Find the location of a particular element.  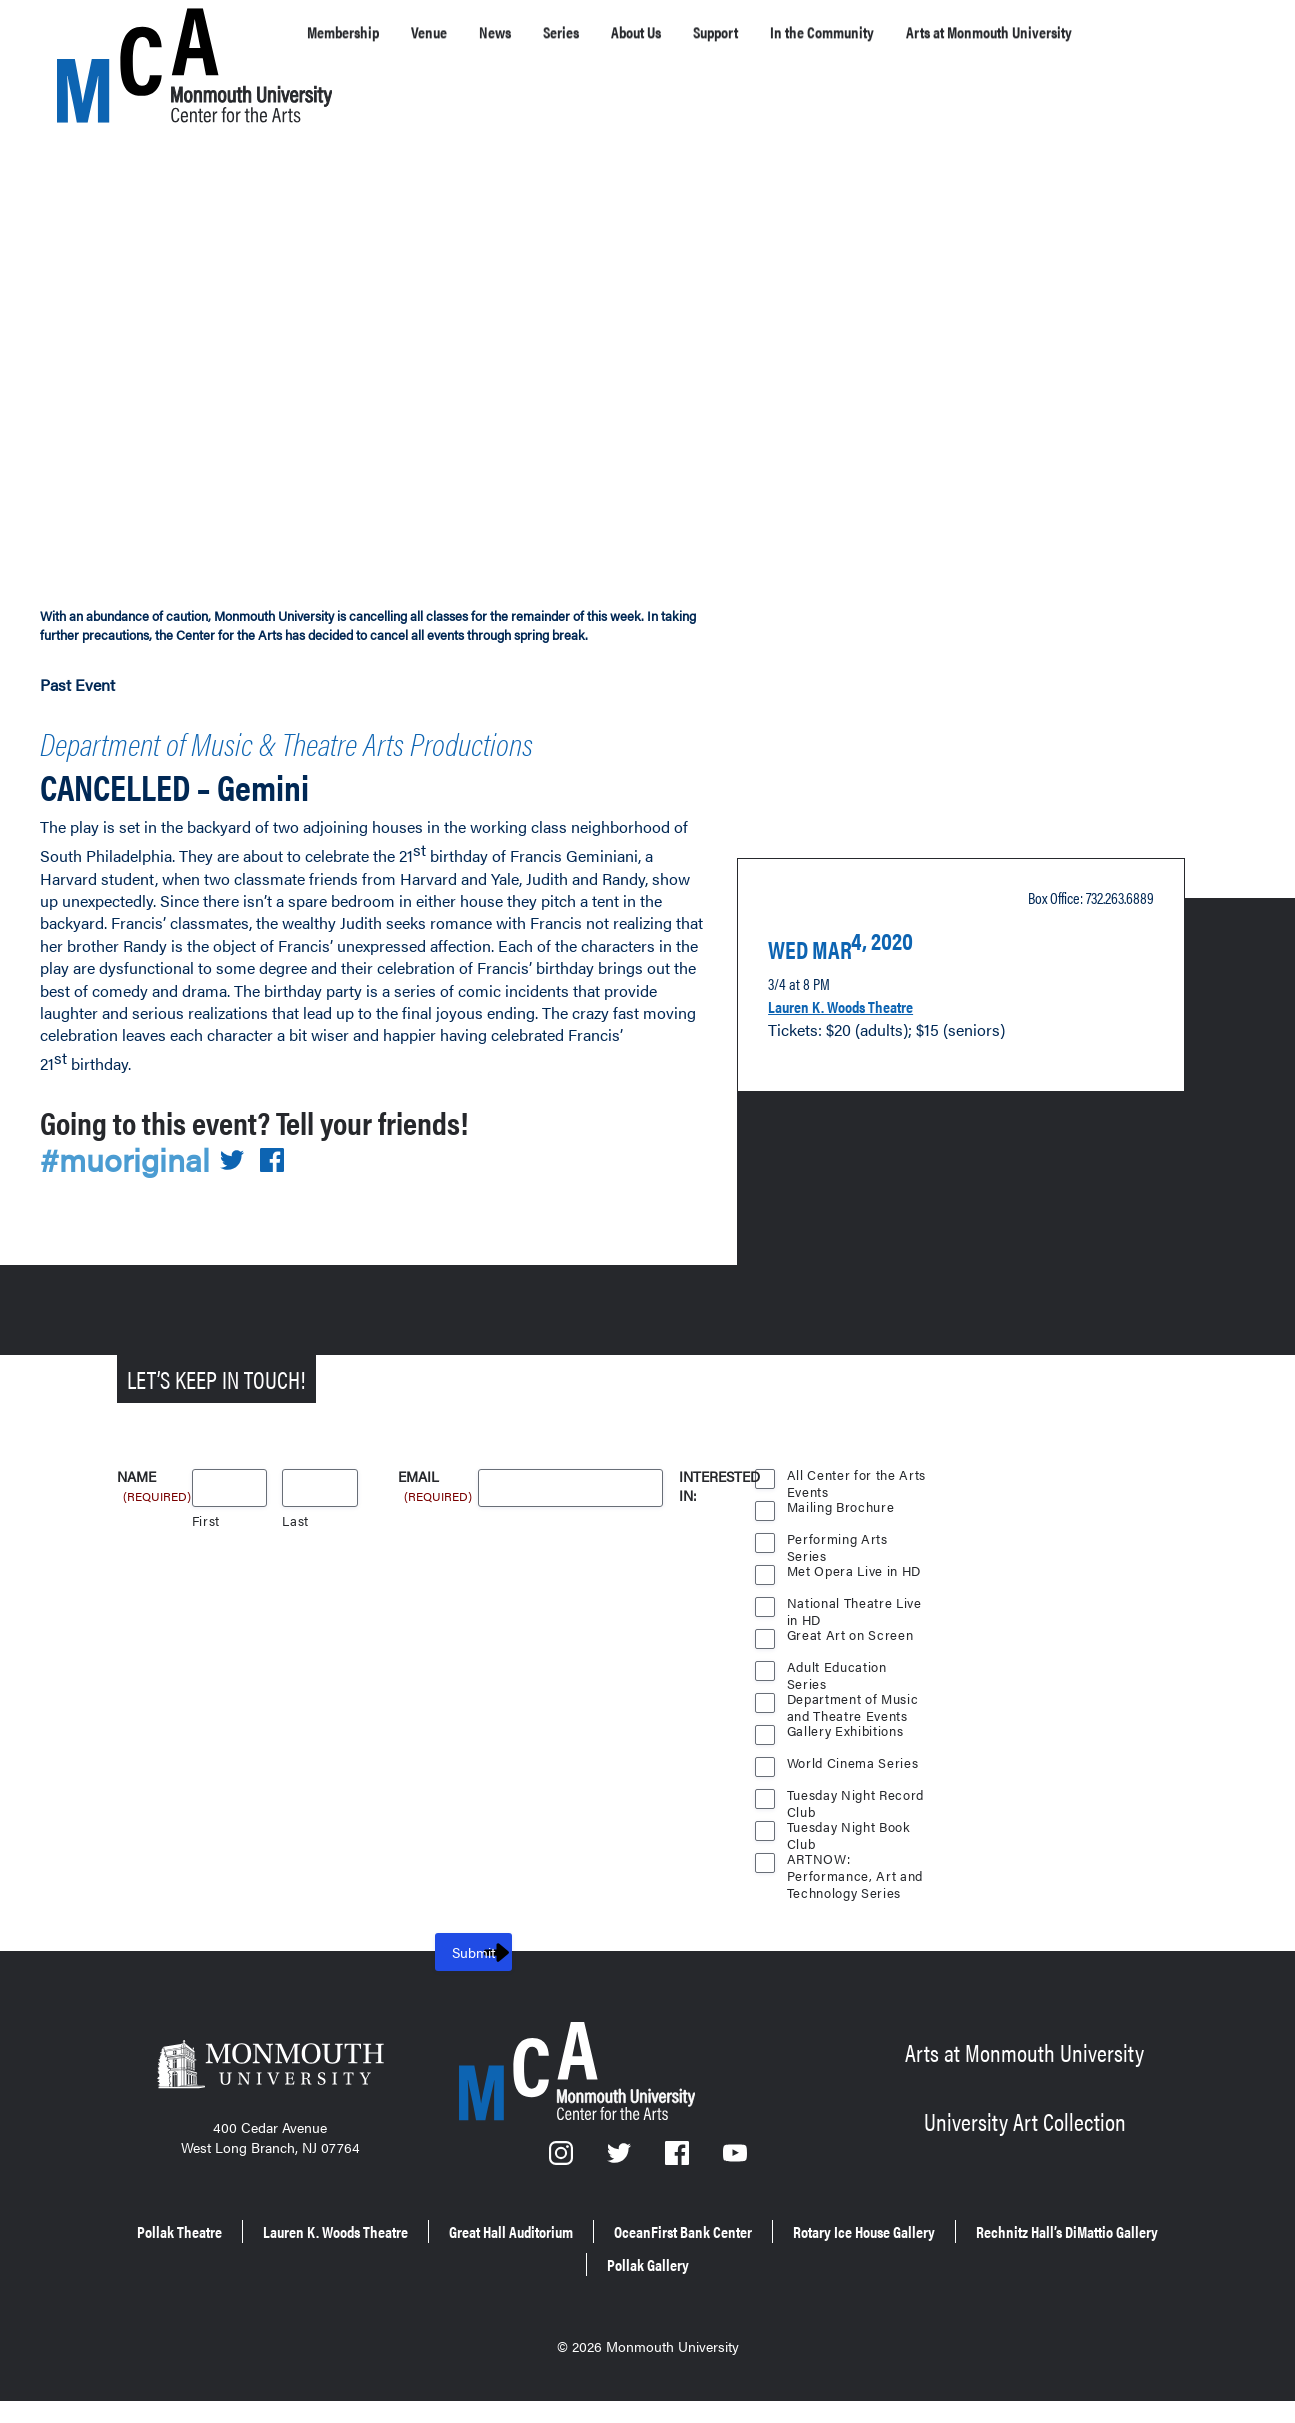

World Cinema Series is located at coordinates (854, 1799).